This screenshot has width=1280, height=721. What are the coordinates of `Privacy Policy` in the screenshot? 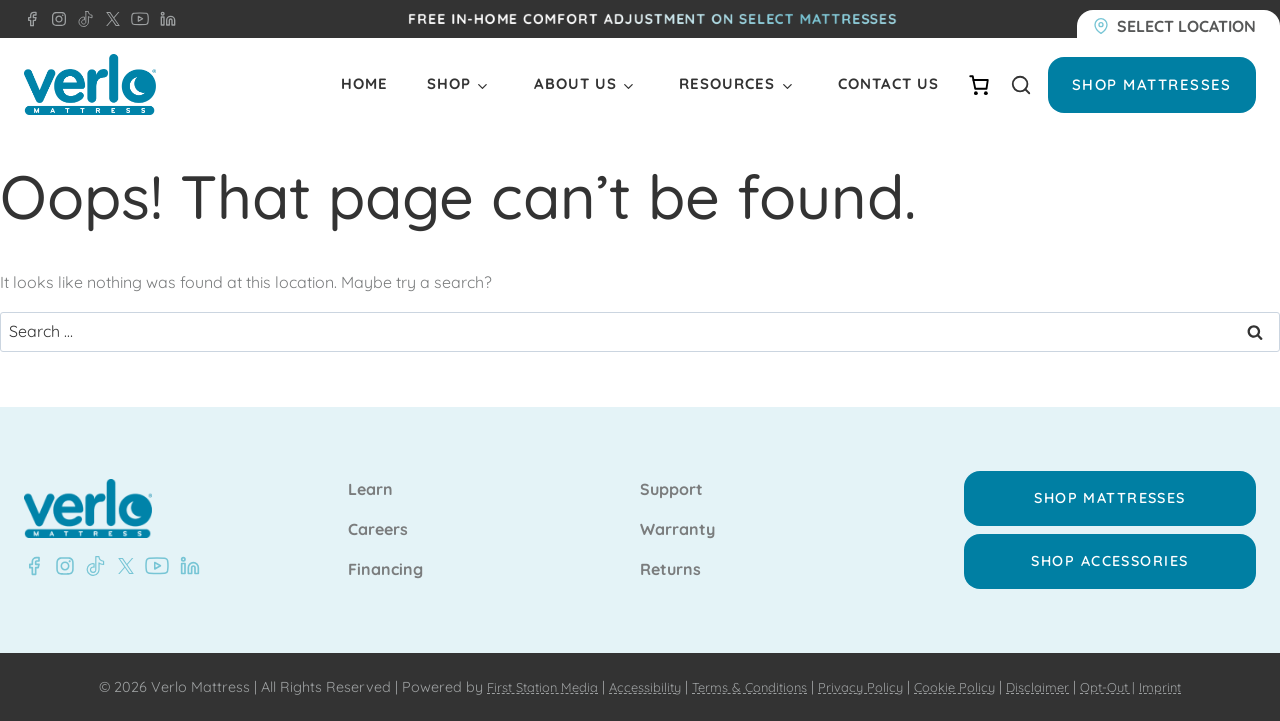 It's located at (864, 687).